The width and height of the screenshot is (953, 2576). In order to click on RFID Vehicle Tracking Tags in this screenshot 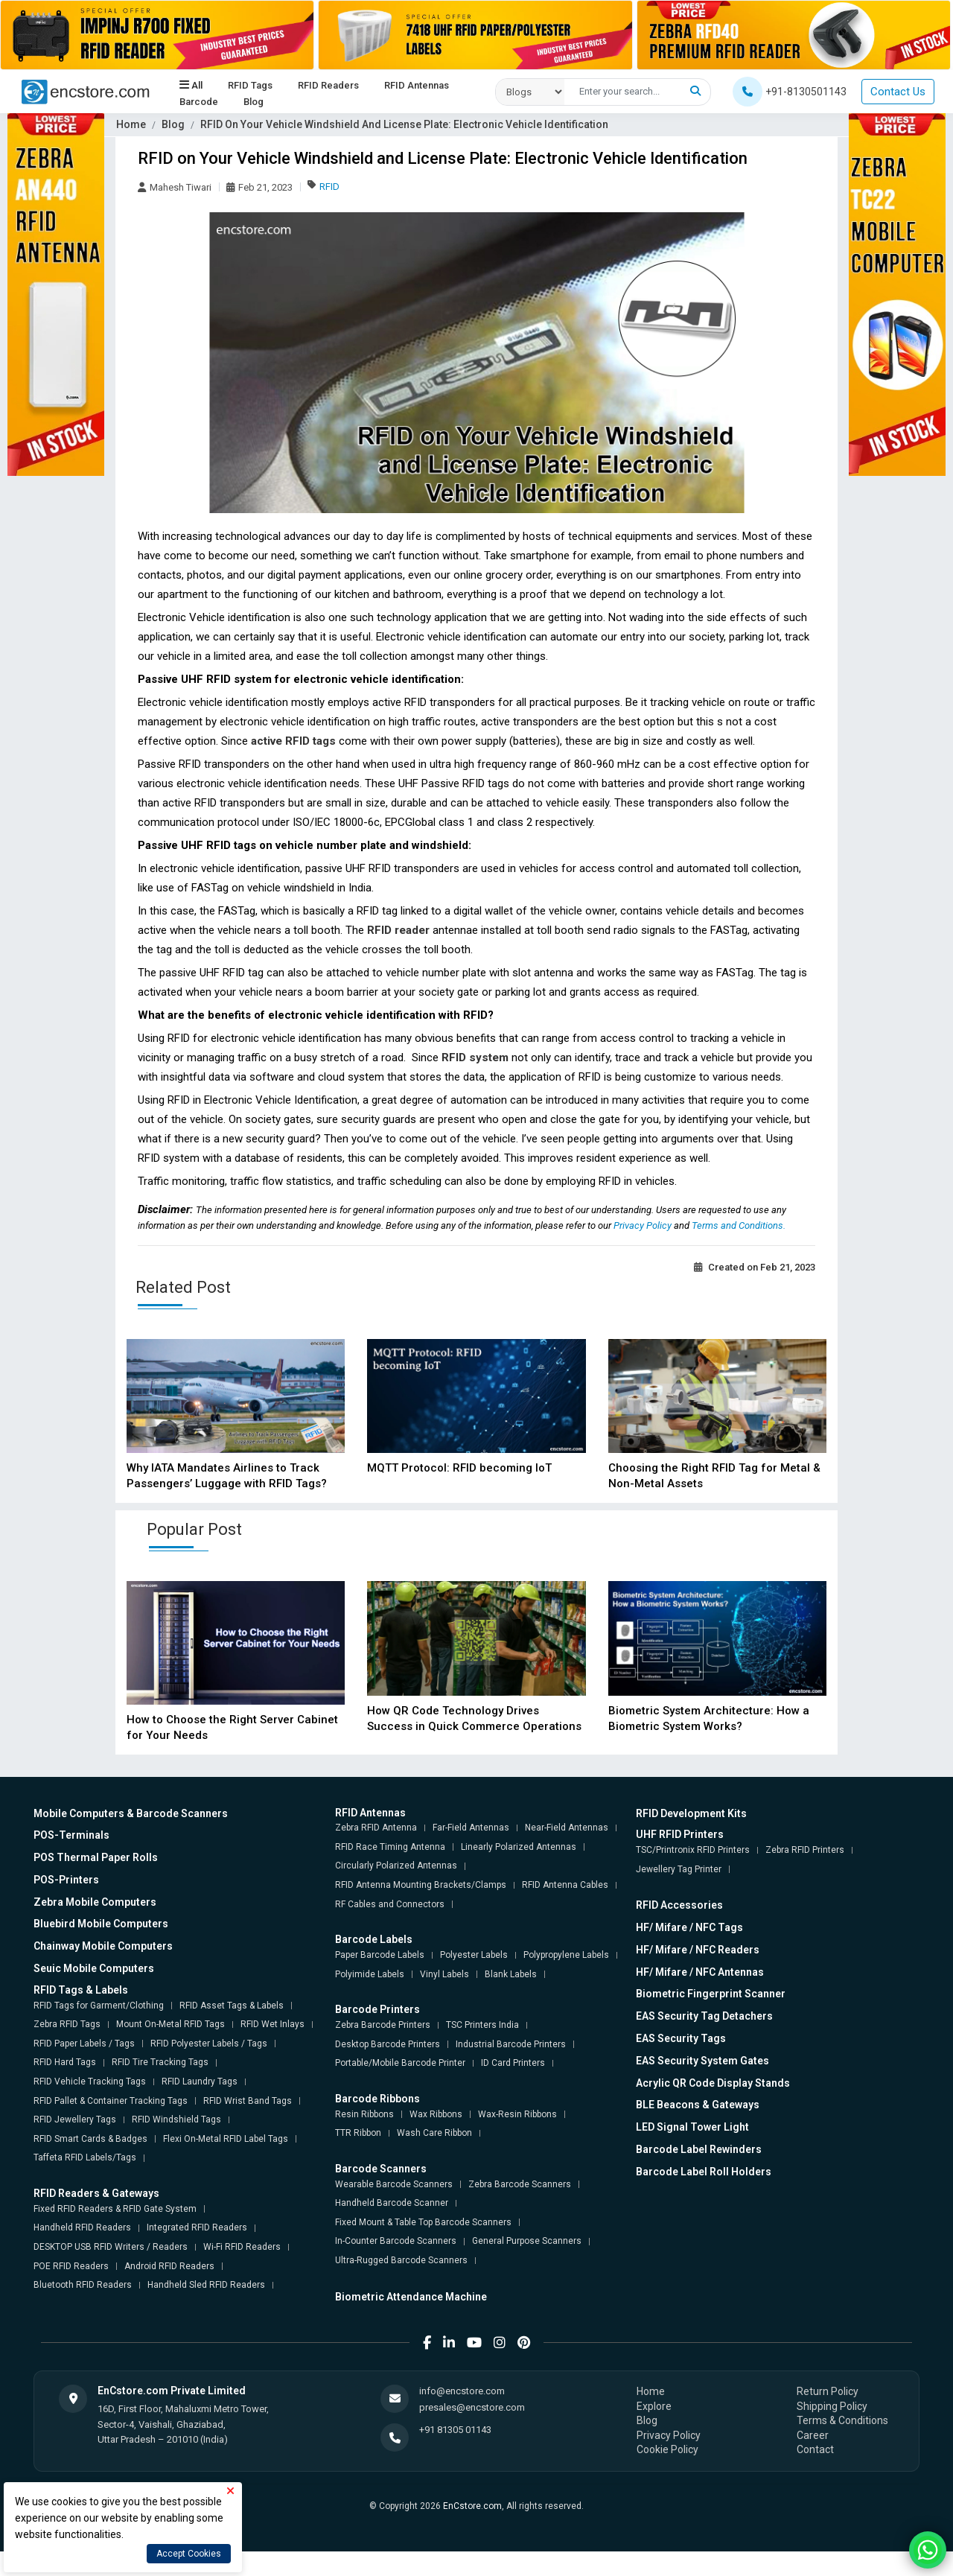, I will do `click(90, 2081)`.